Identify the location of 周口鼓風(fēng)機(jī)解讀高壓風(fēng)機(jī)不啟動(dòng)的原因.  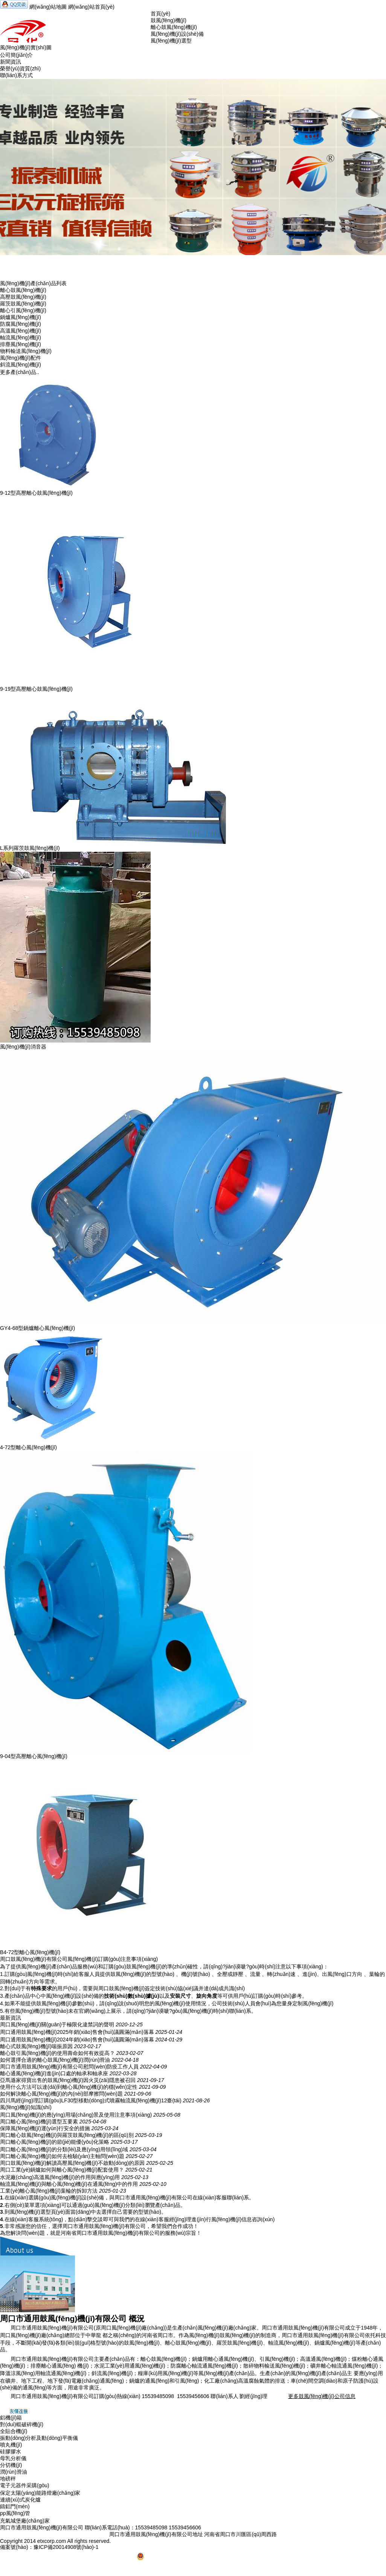
(72, 2163).